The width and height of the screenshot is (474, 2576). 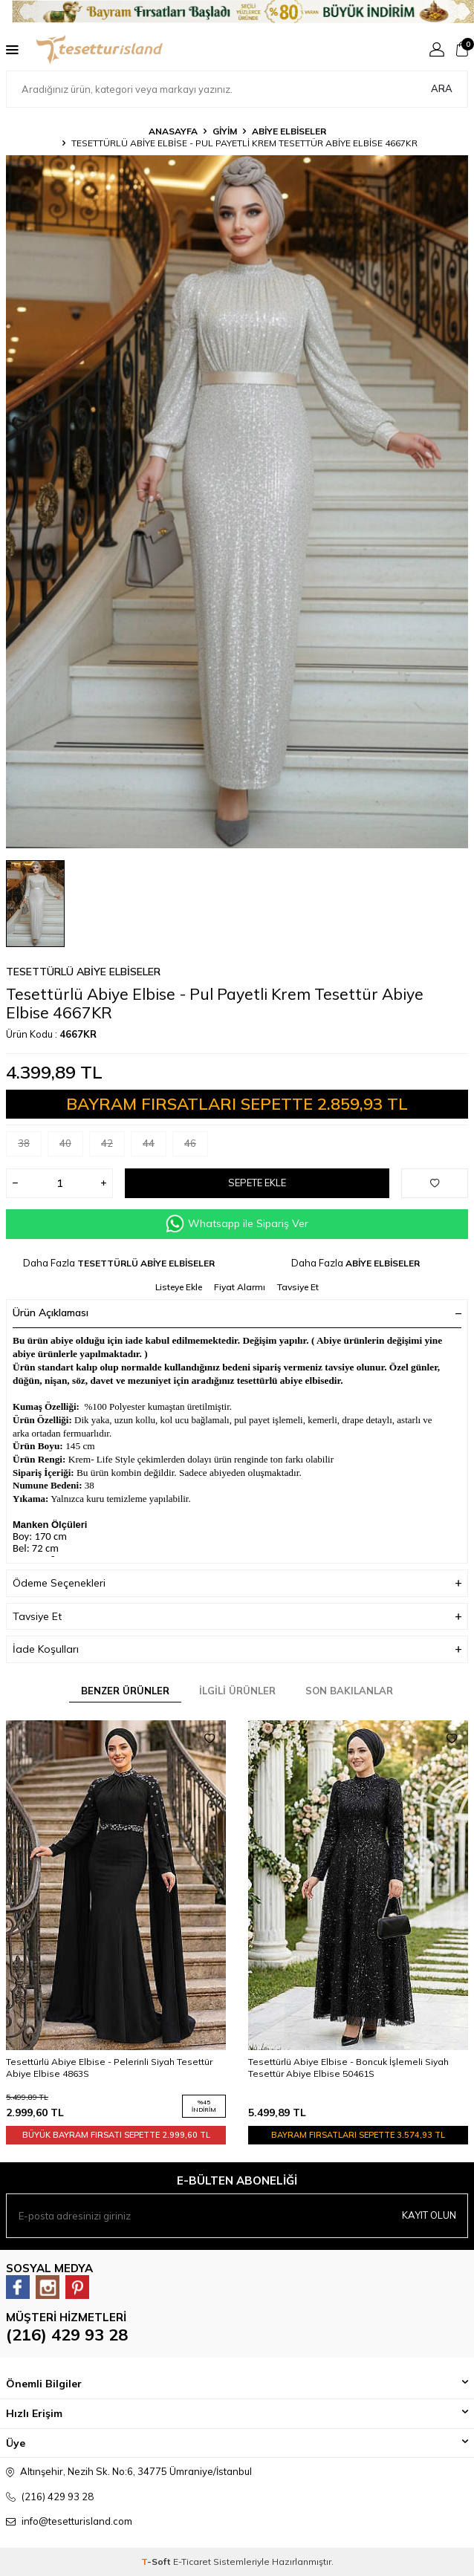 I want to click on Tesettürlü Abiye Elbise - Pelerinli Siyah Tesettür Abiye Elbise 4863S, so click(x=109, y=2067).